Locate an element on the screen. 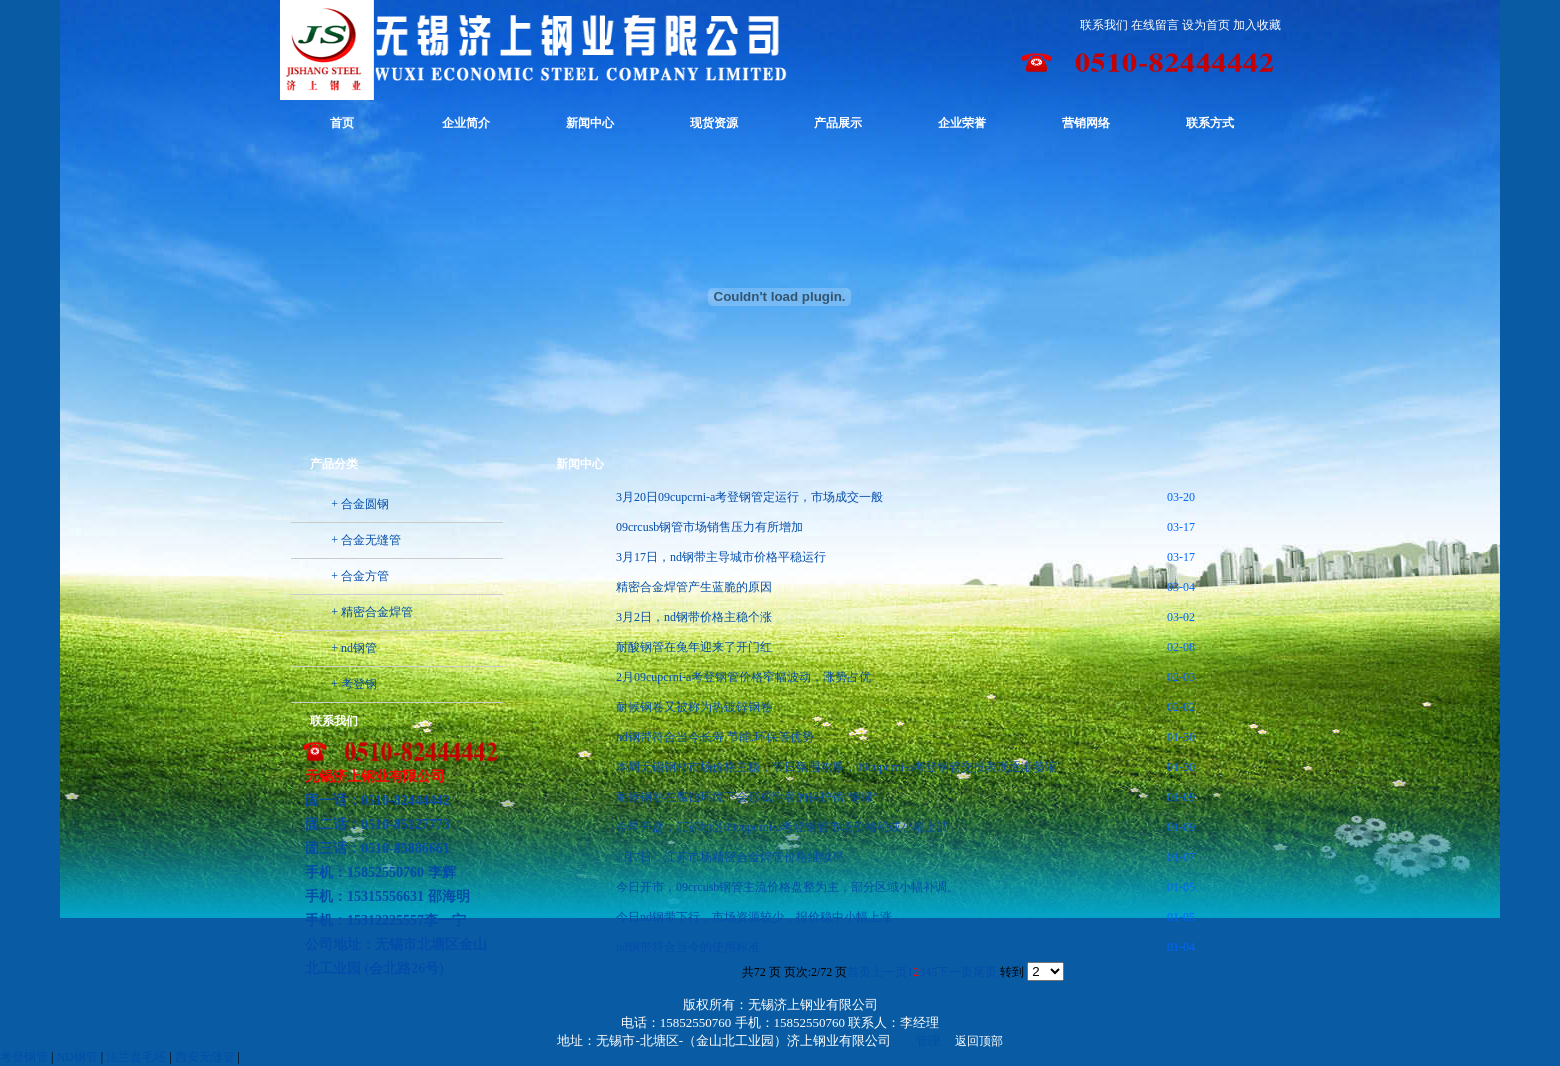 The image size is (1560, 1066). 下一页 is located at coordinates (955, 972).